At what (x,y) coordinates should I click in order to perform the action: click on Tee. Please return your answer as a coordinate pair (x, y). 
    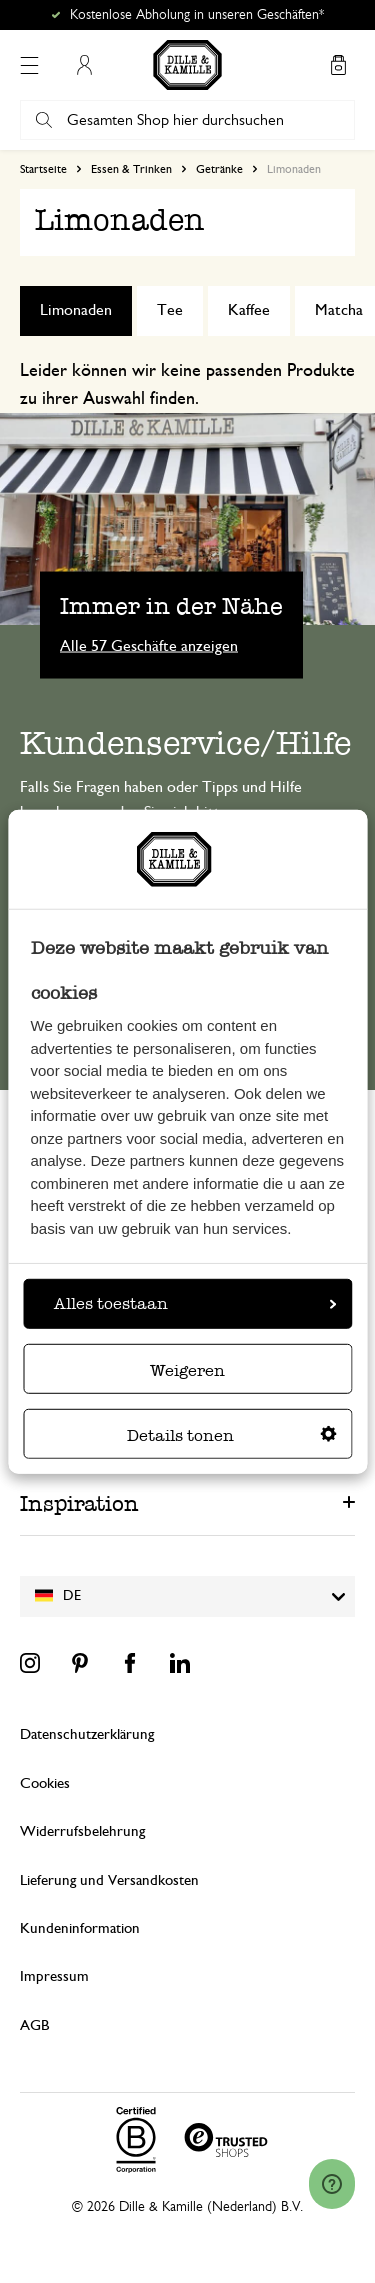
    Looking at the image, I should click on (170, 310).